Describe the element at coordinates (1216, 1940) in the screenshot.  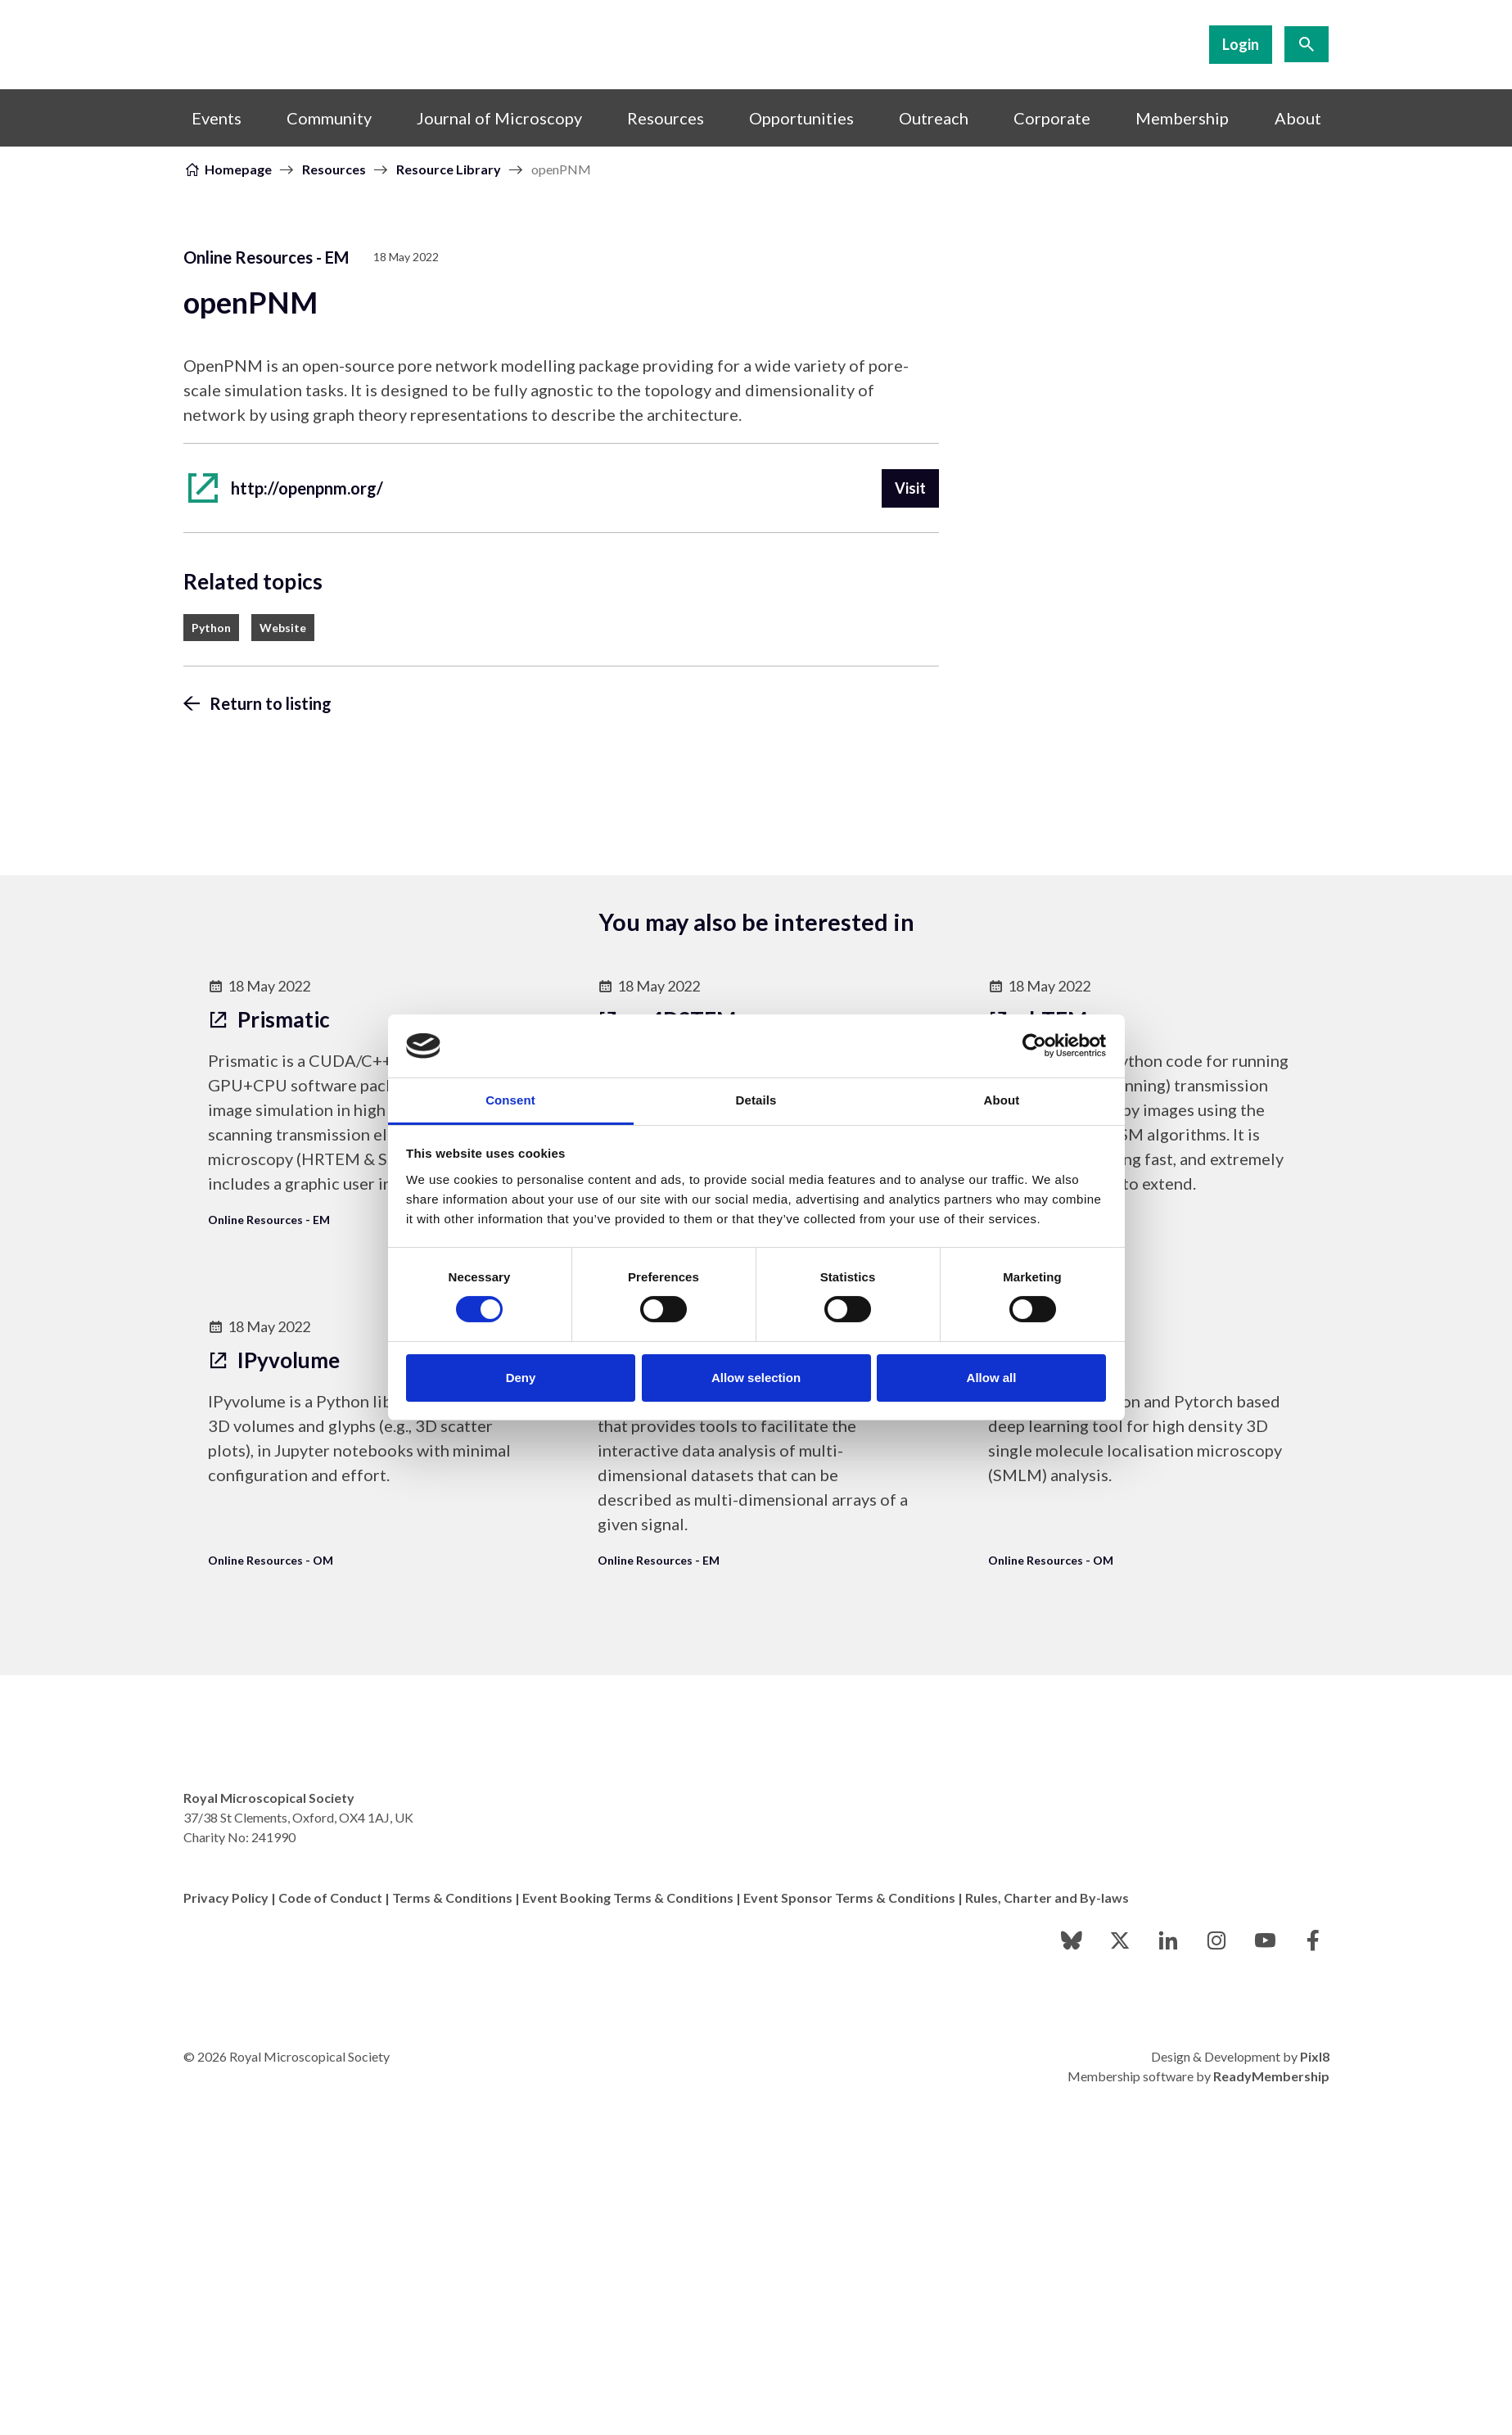
I see `[instagram]` at that location.